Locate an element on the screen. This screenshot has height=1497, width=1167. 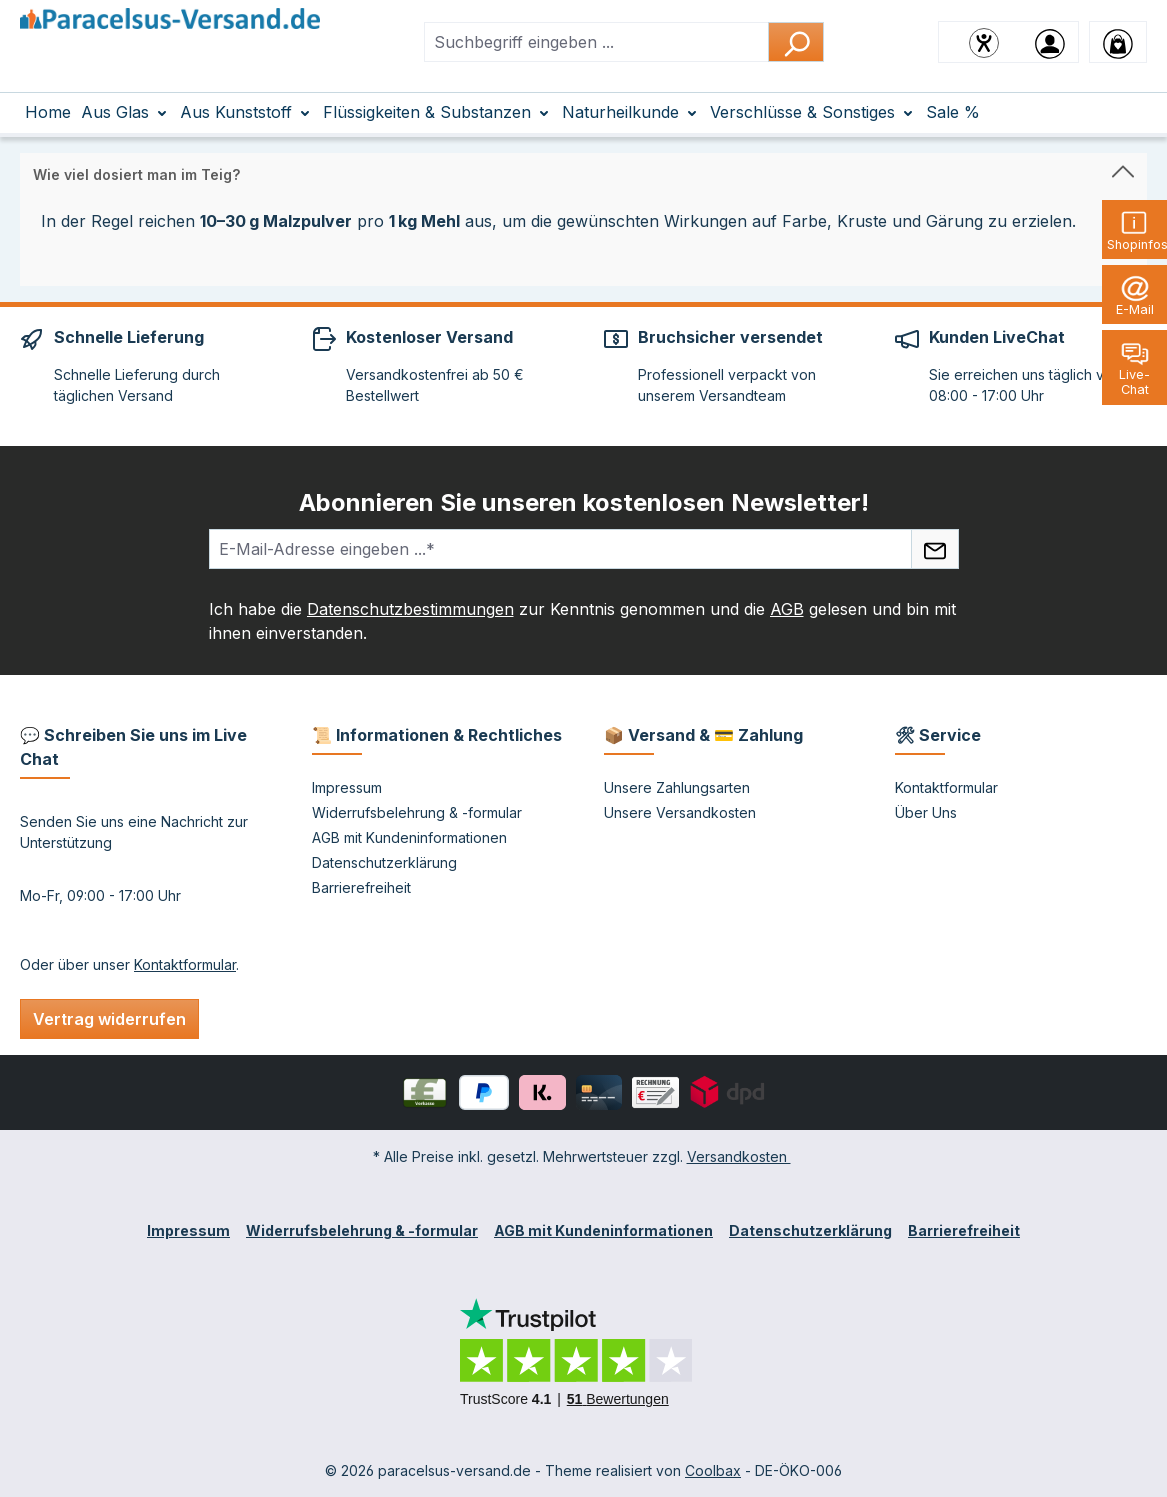
Versandkosten is located at coordinates (739, 1156).